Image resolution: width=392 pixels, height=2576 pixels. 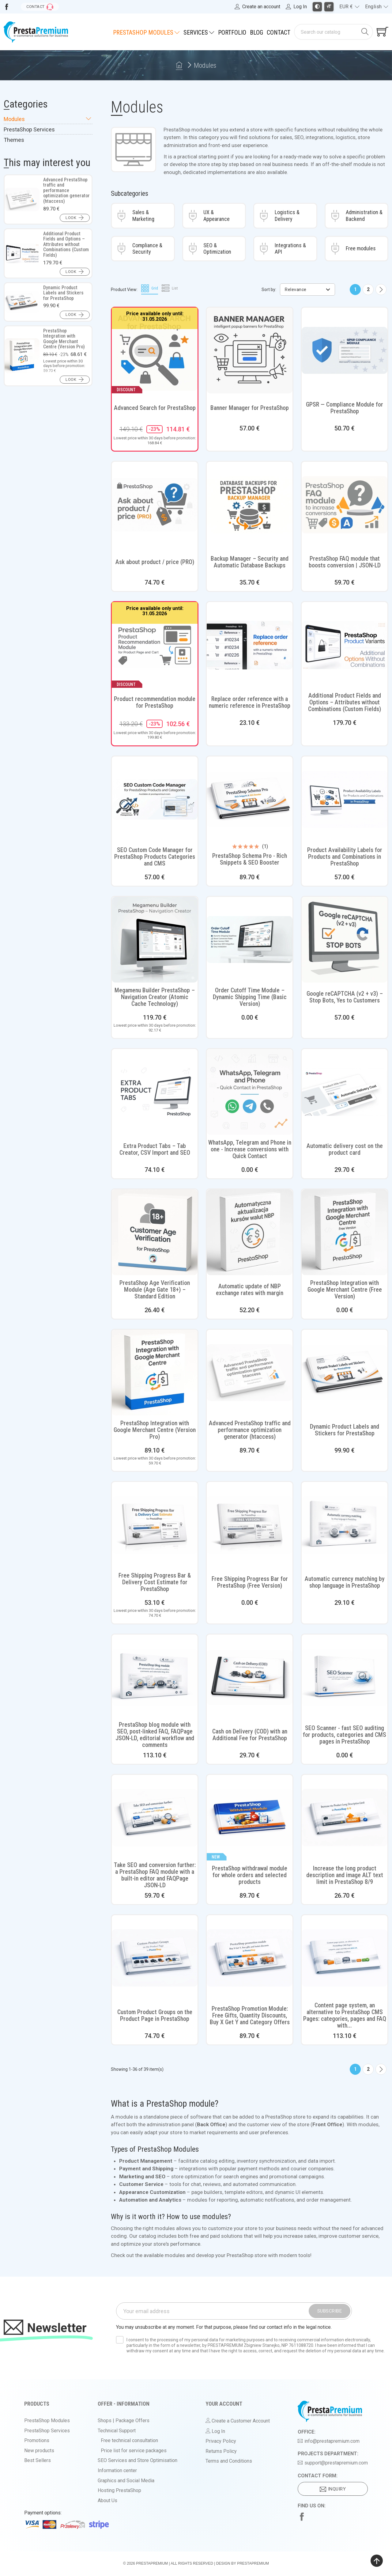 I want to click on SEO Custom Code Manager for PrestaShop Products Categories and CMS, so click(x=154, y=857).